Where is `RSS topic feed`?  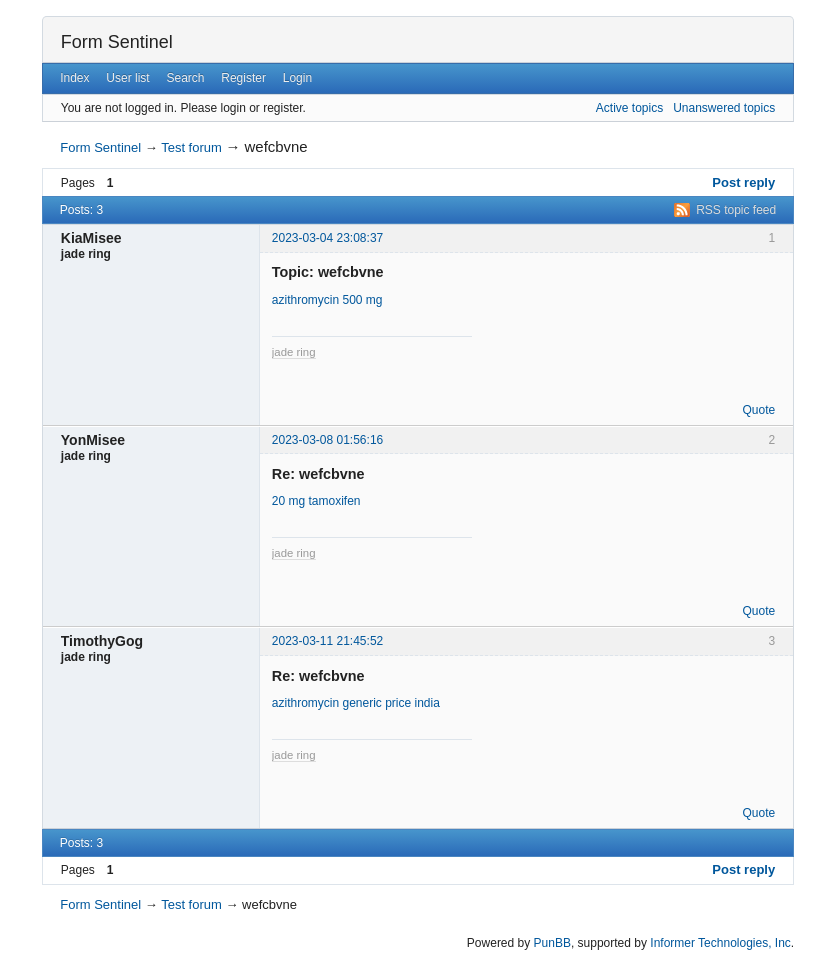 RSS topic feed is located at coordinates (736, 210).